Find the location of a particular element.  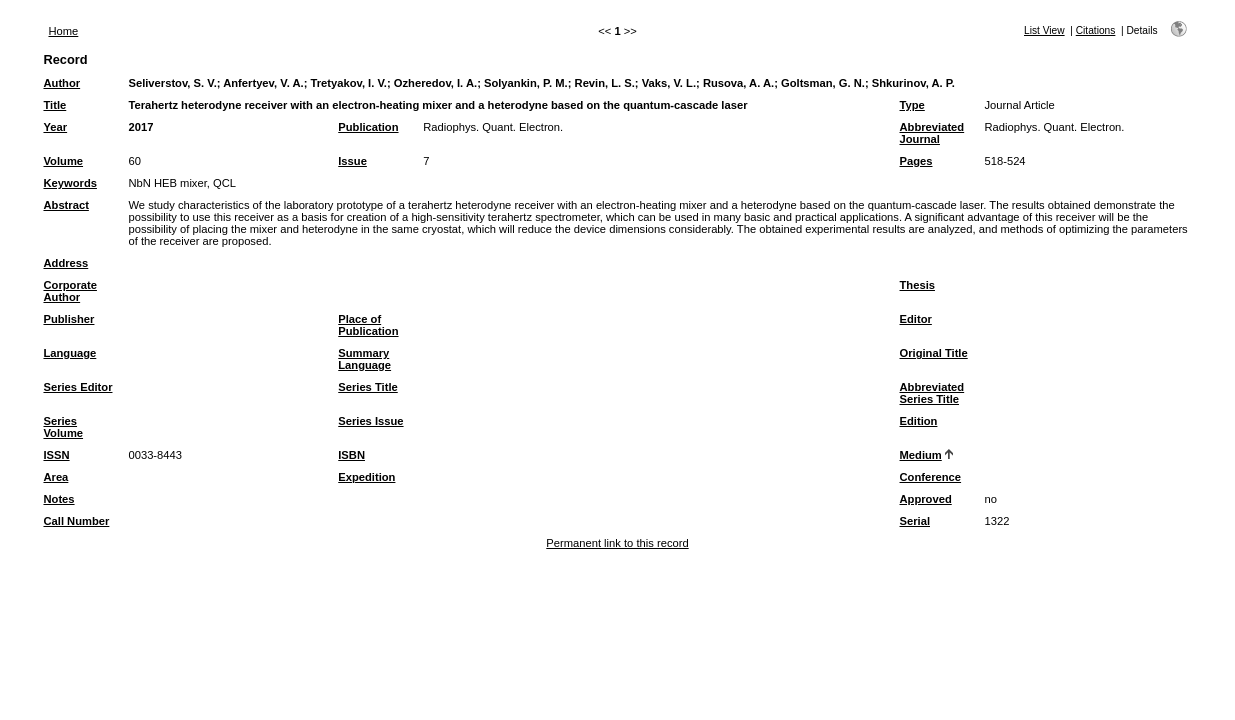

Type is located at coordinates (912, 105).